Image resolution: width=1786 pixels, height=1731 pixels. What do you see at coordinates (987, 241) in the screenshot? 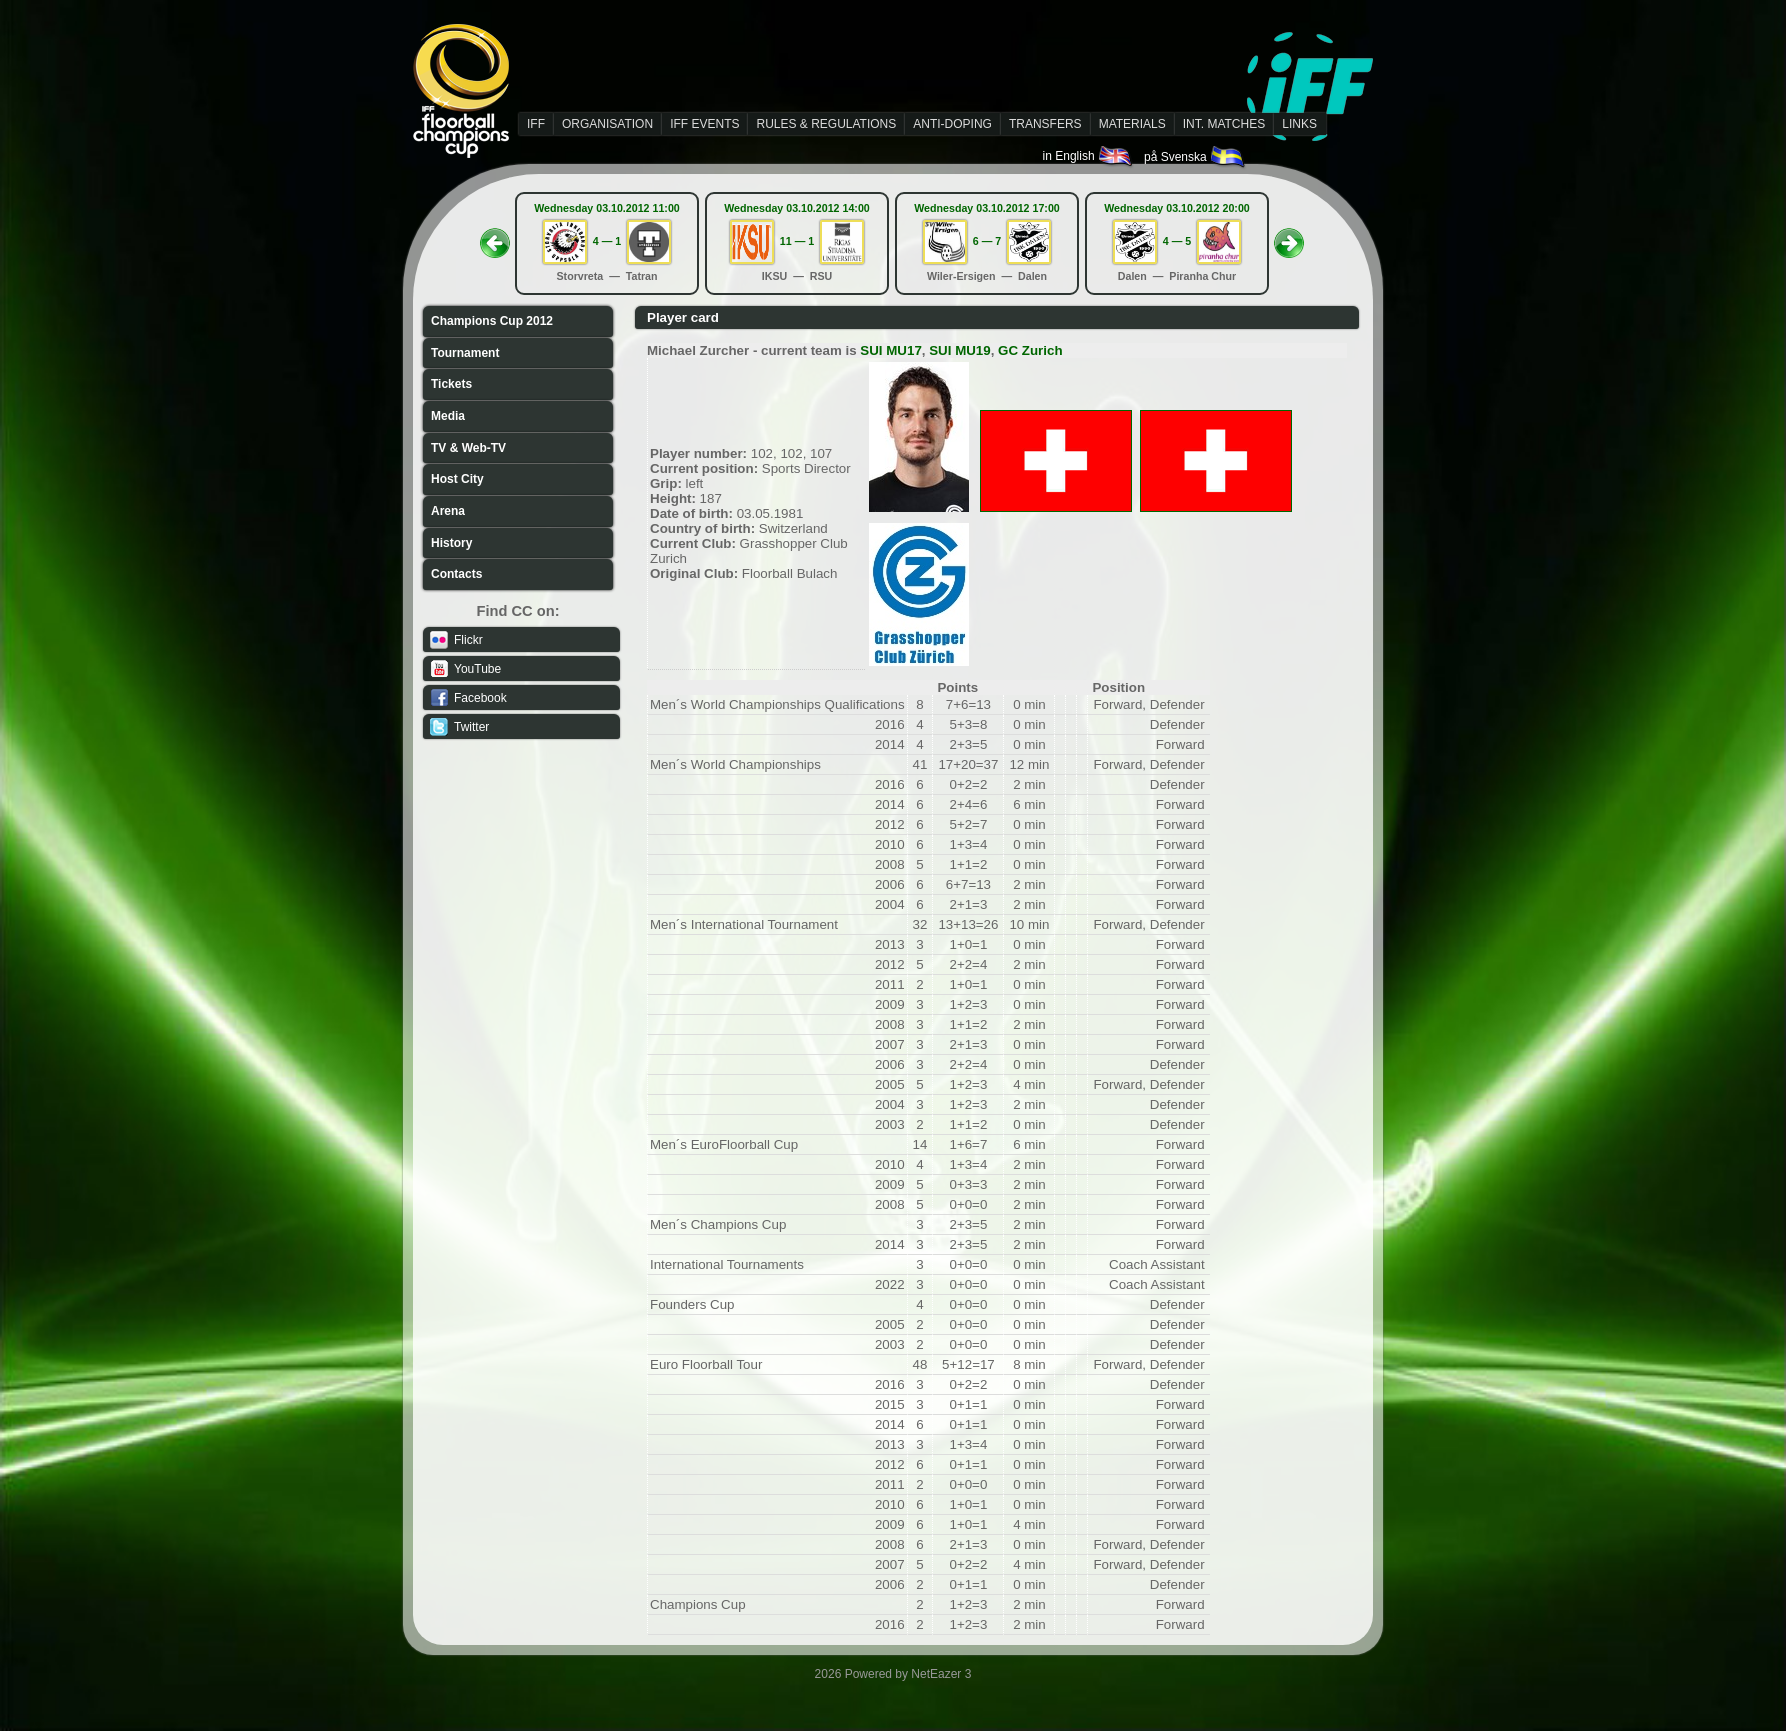
I see `6 — 7` at bounding box center [987, 241].